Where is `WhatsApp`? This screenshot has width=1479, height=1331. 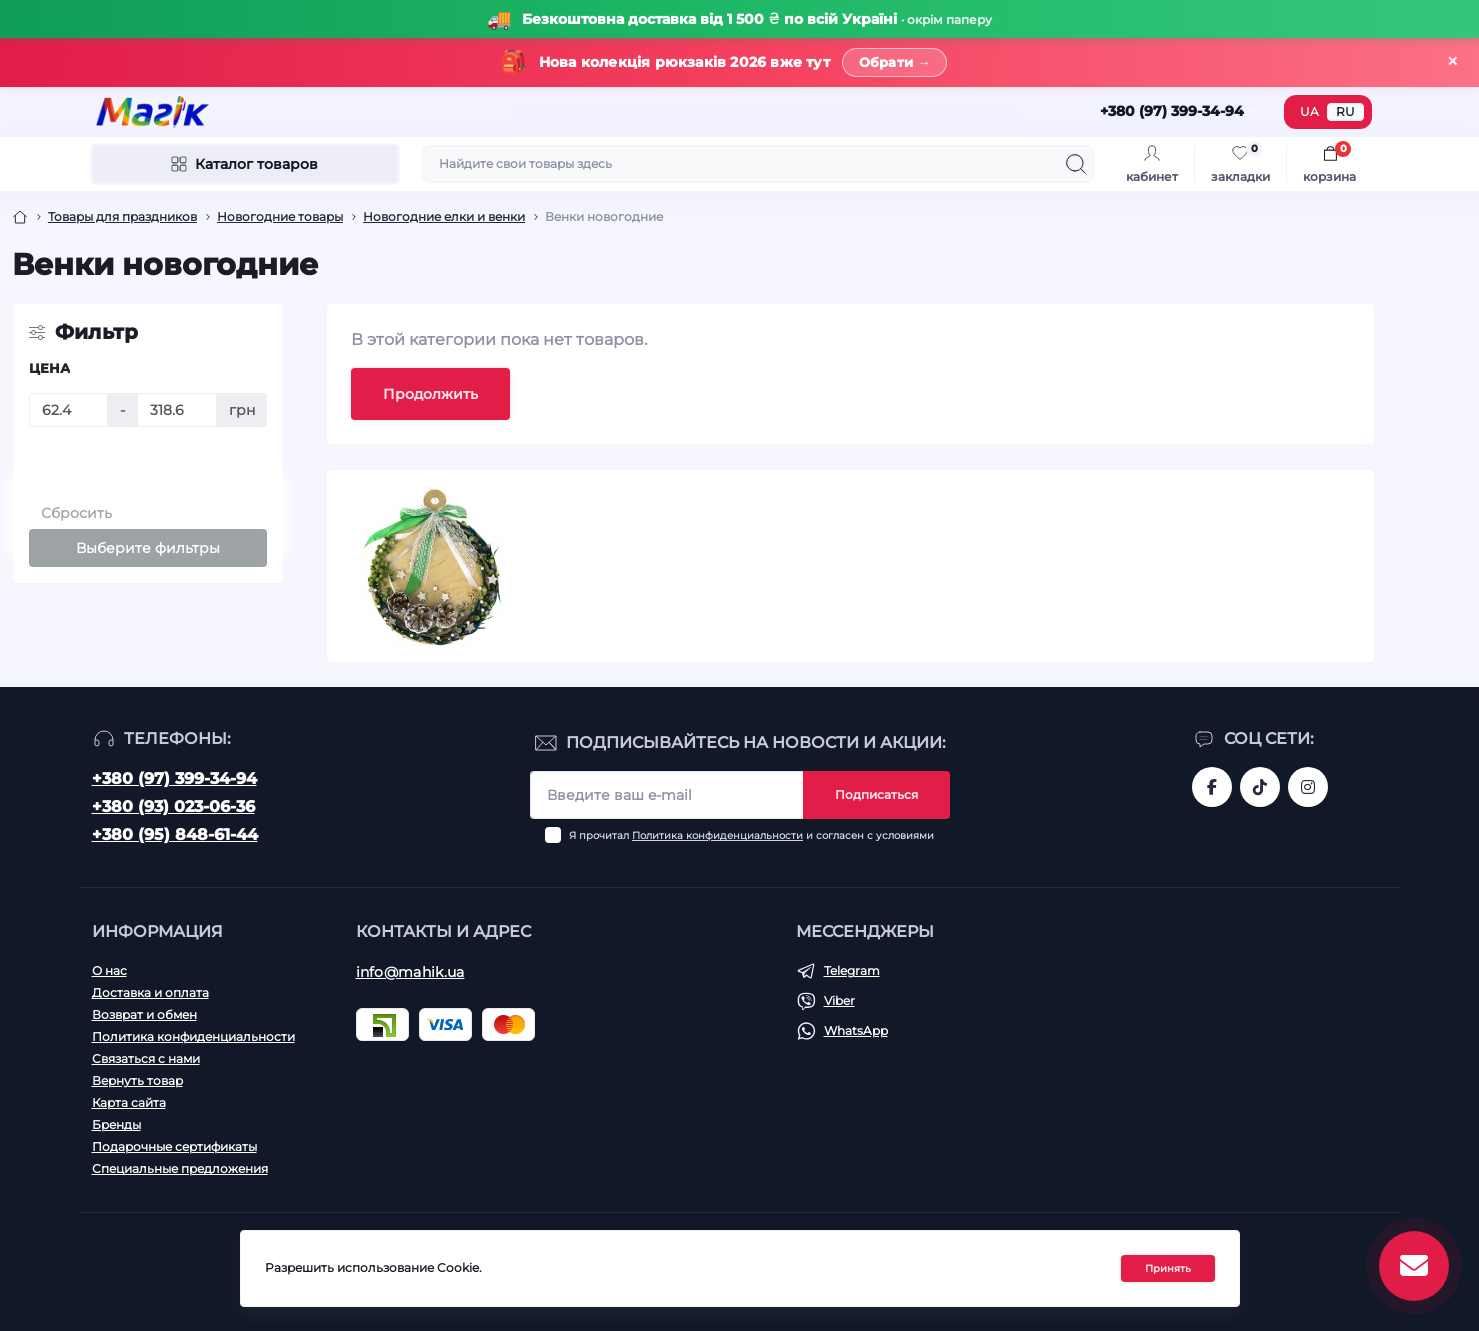
WhatsApp is located at coordinates (856, 1030).